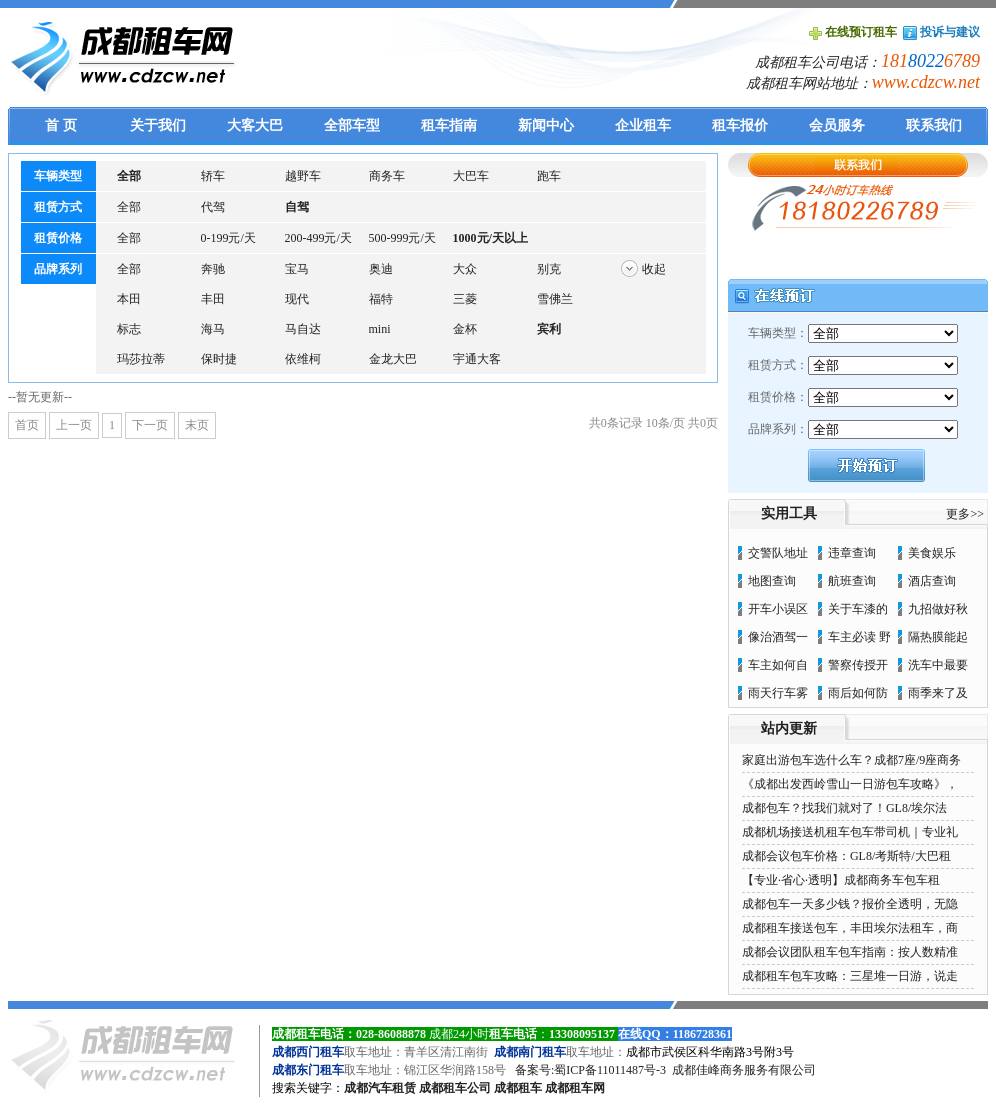 This screenshot has height=1111, width=996. Describe the element at coordinates (549, 176) in the screenshot. I see `跑车` at that location.